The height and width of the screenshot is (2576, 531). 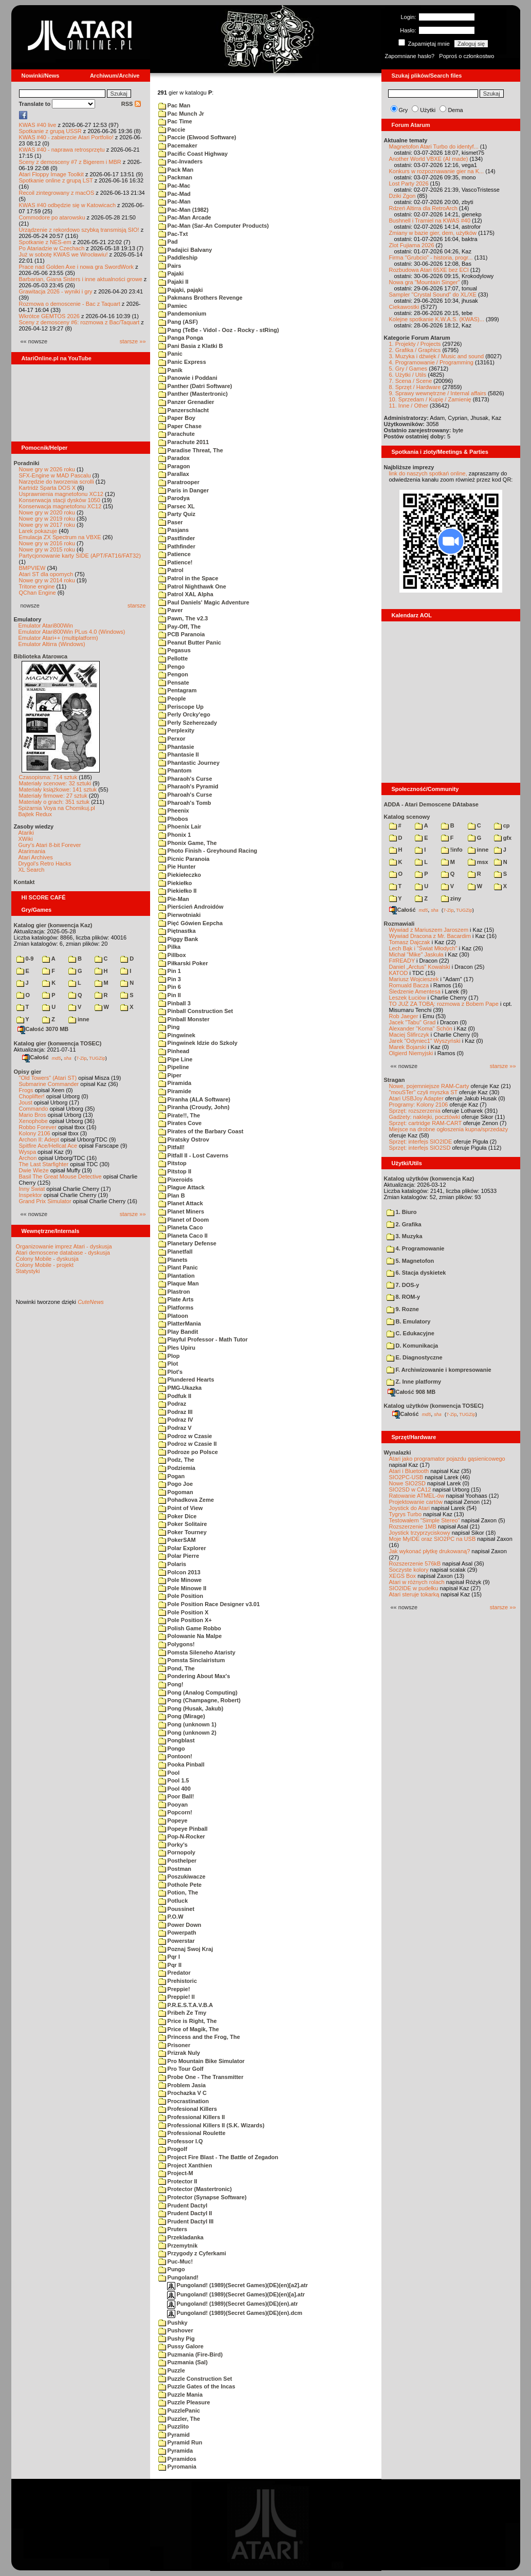 What do you see at coordinates (180, 1580) in the screenshot?
I see `Pole Minowe` at bounding box center [180, 1580].